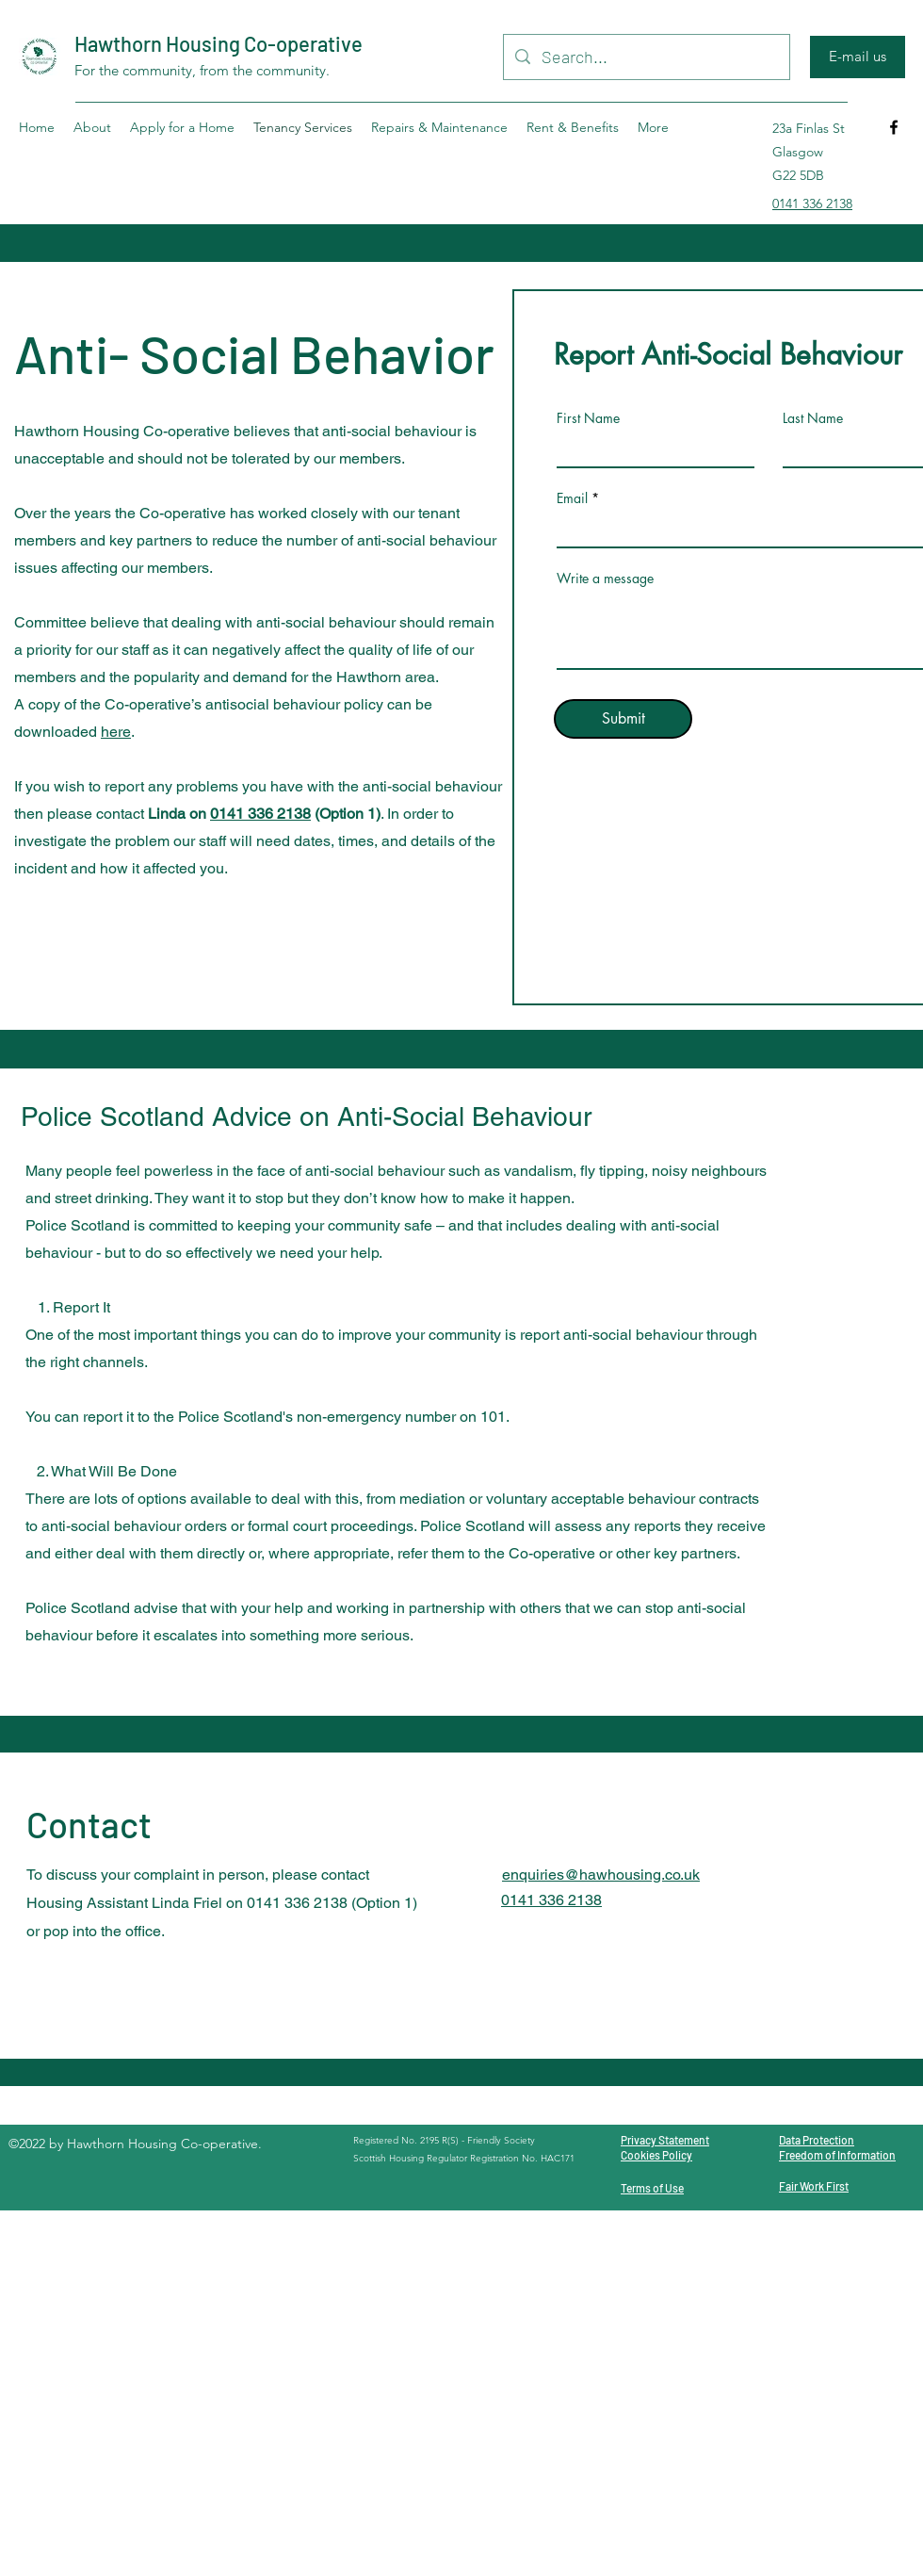 The image size is (923, 2576). I want to click on [Submit], so click(623, 719).